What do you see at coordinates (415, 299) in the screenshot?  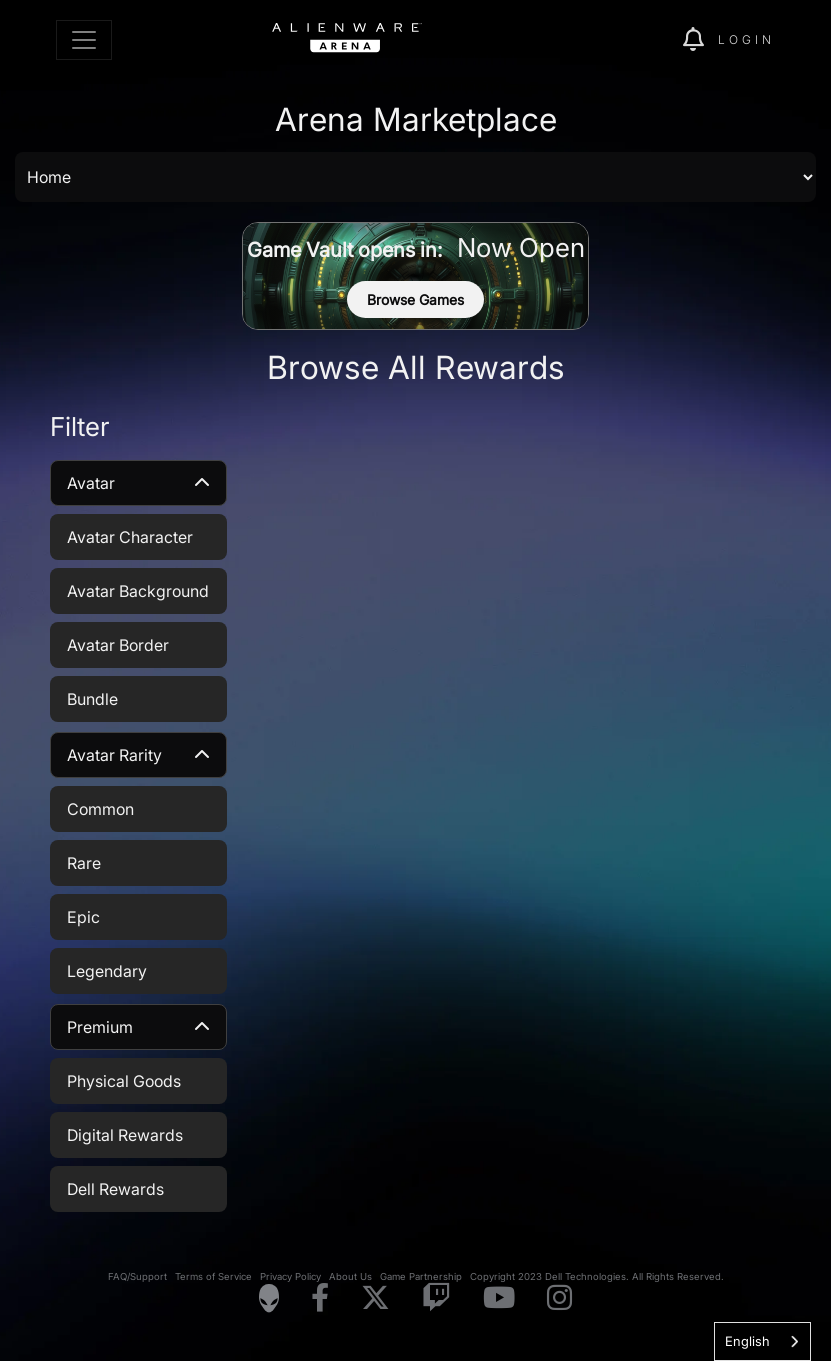 I see `Browse Games` at bounding box center [415, 299].